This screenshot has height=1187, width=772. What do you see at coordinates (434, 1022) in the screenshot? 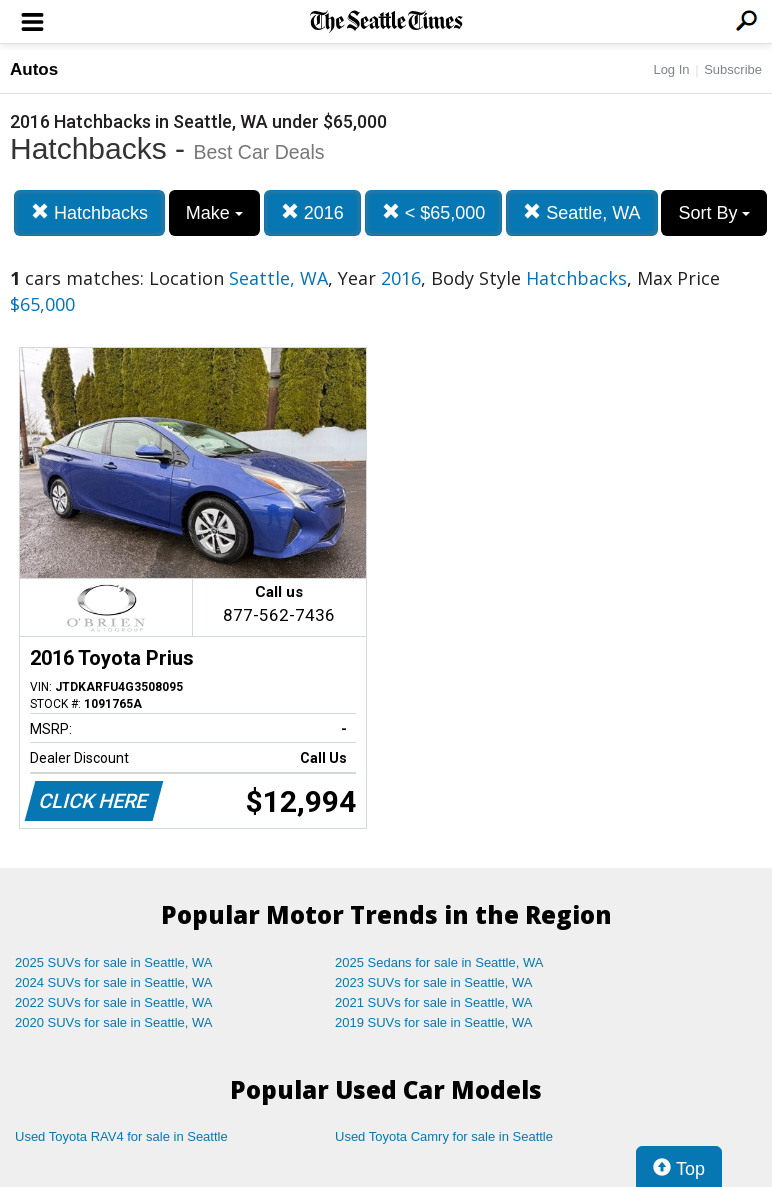
I see `2019 SUVs for sale in Seattle, WA` at bounding box center [434, 1022].